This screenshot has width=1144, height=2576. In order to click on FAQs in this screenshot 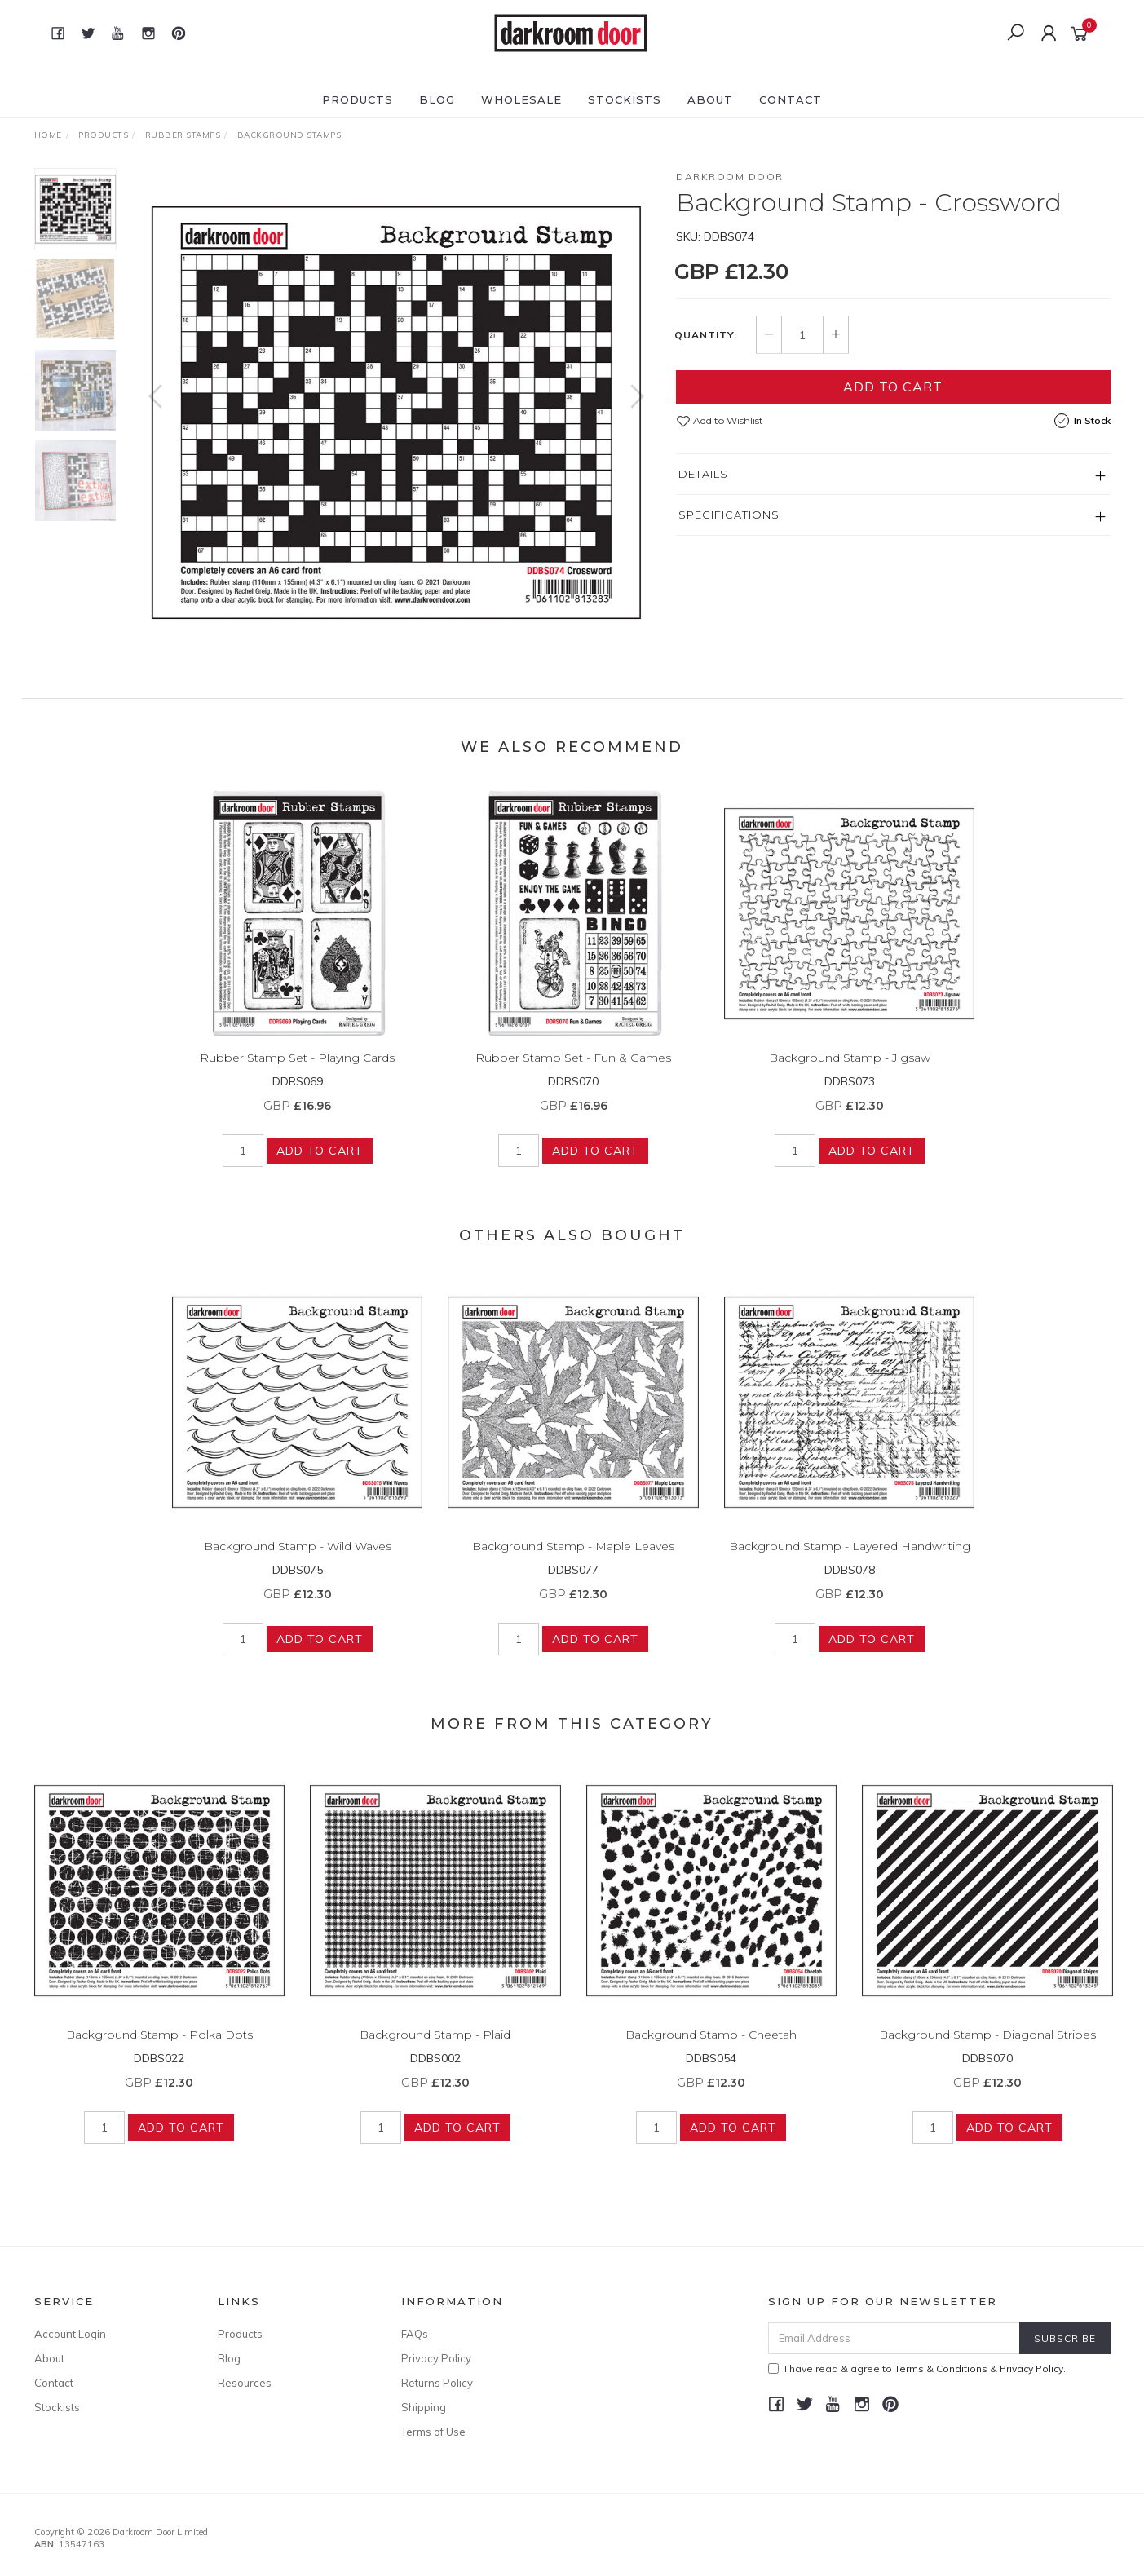, I will do `click(414, 2333)`.